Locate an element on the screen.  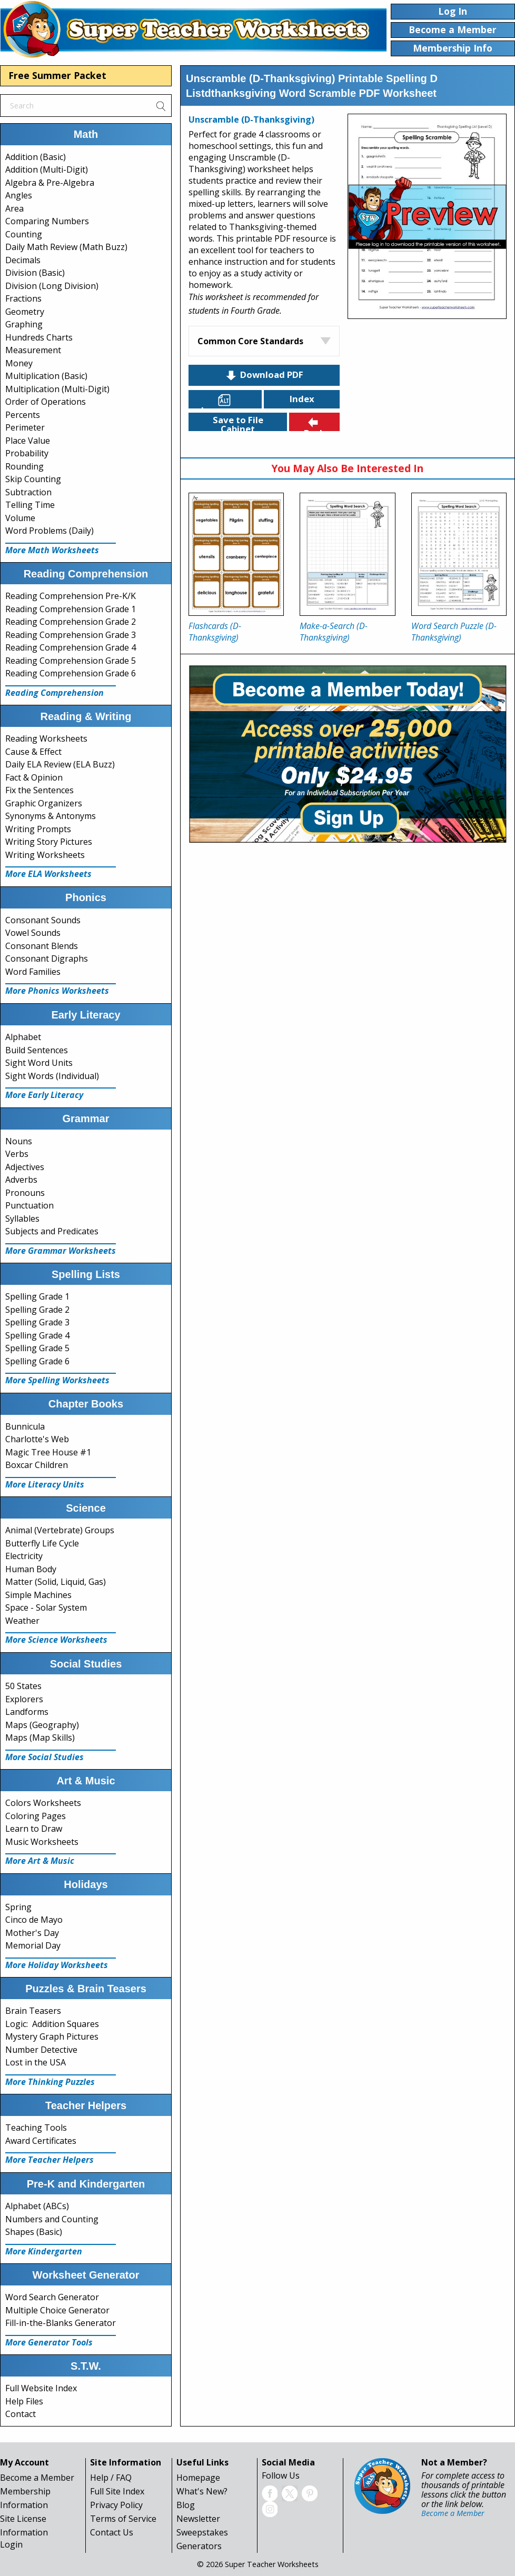
Fill-in-the-Blanks Generator is located at coordinates (60, 2323).